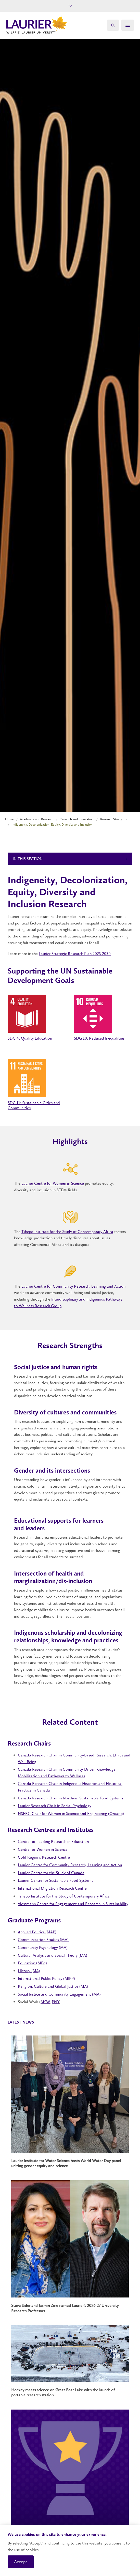  What do you see at coordinates (52, 1183) in the screenshot?
I see `Laurier Centre for Women in Science` at bounding box center [52, 1183].